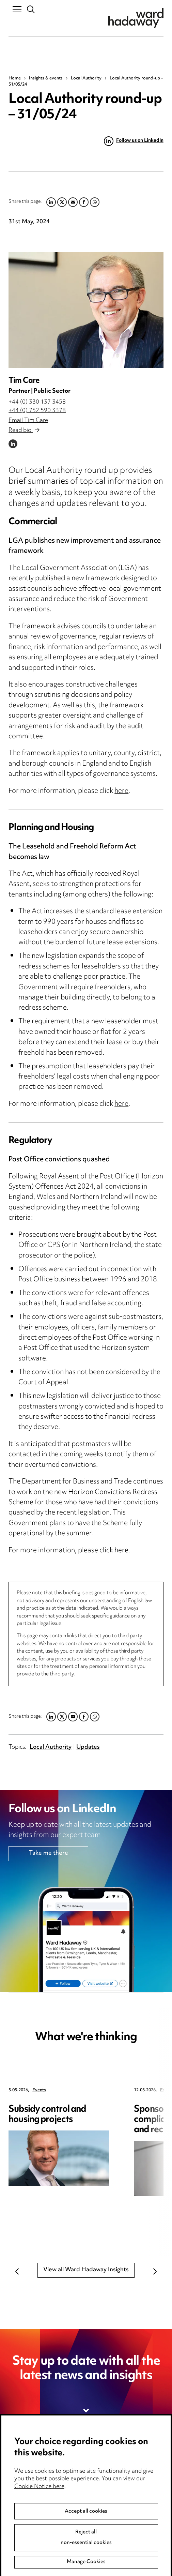  What do you see at coordinates (109, 2467) in the screenshot?
I see `Privacy notice` at bounding box center [109, 2467].